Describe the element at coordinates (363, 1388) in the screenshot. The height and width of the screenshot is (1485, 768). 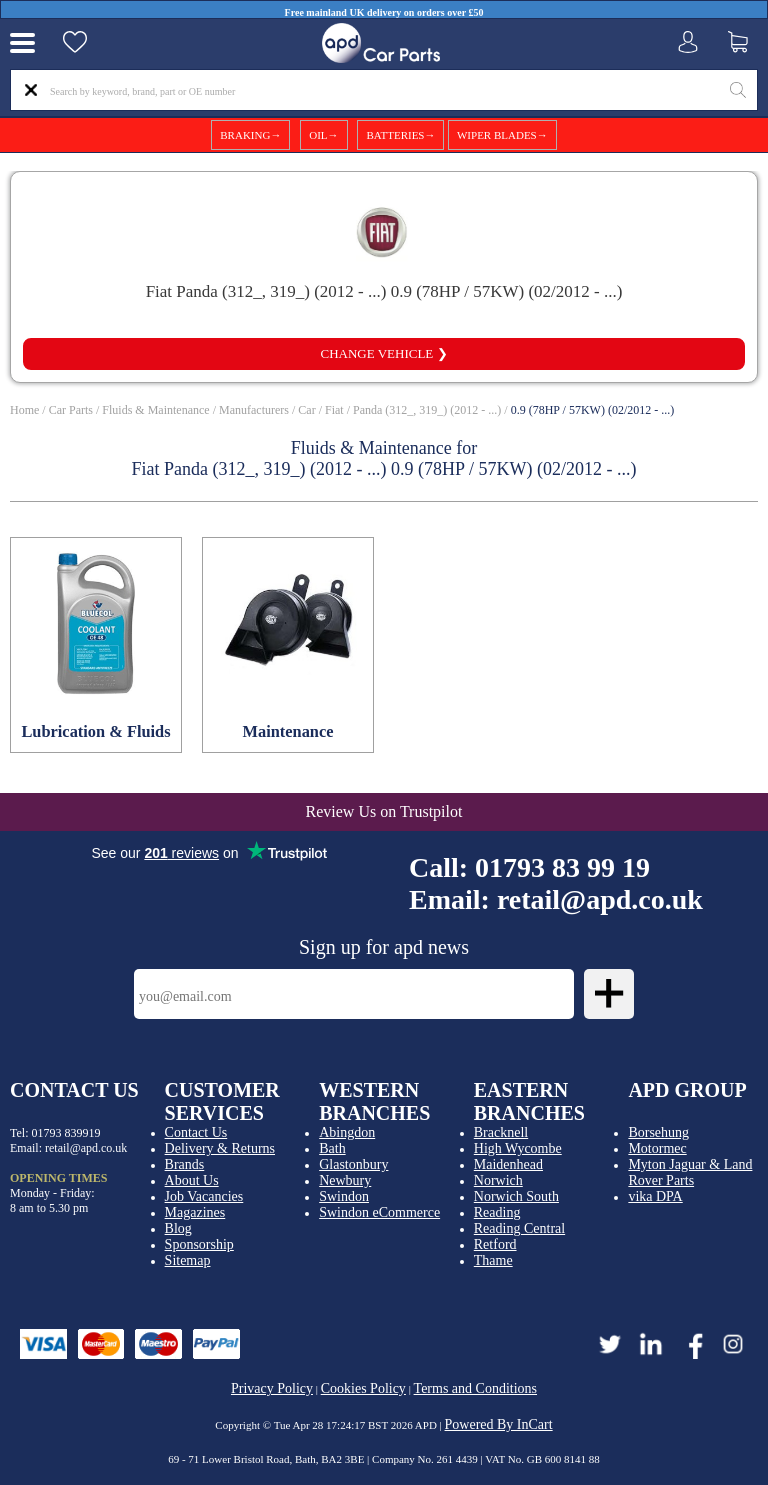
I see `Cookies Policy` at that location.